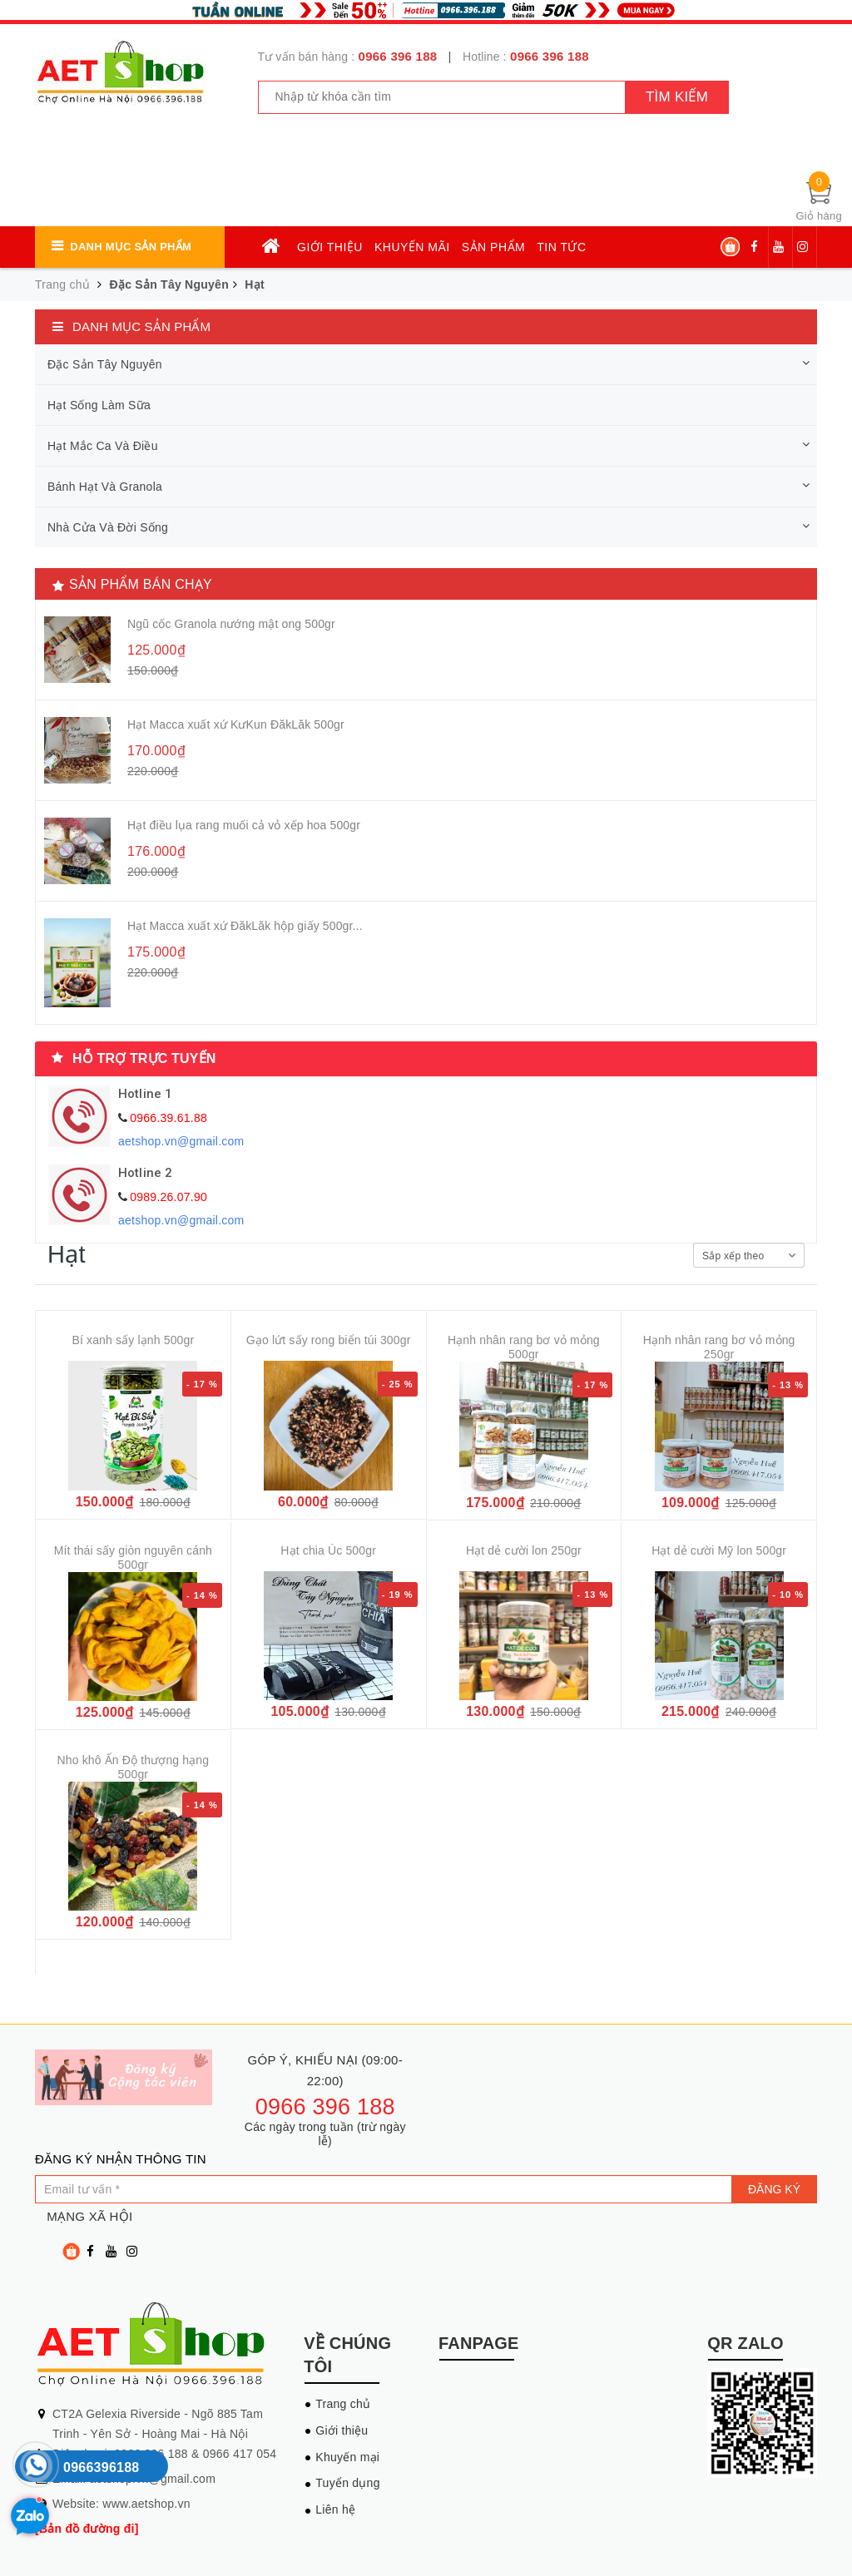 This screenshot has height=2576, width=852. Describe the element at coordinates (130, 246) in the screenshot. I see `Danh mục sản phẩm` at that location.